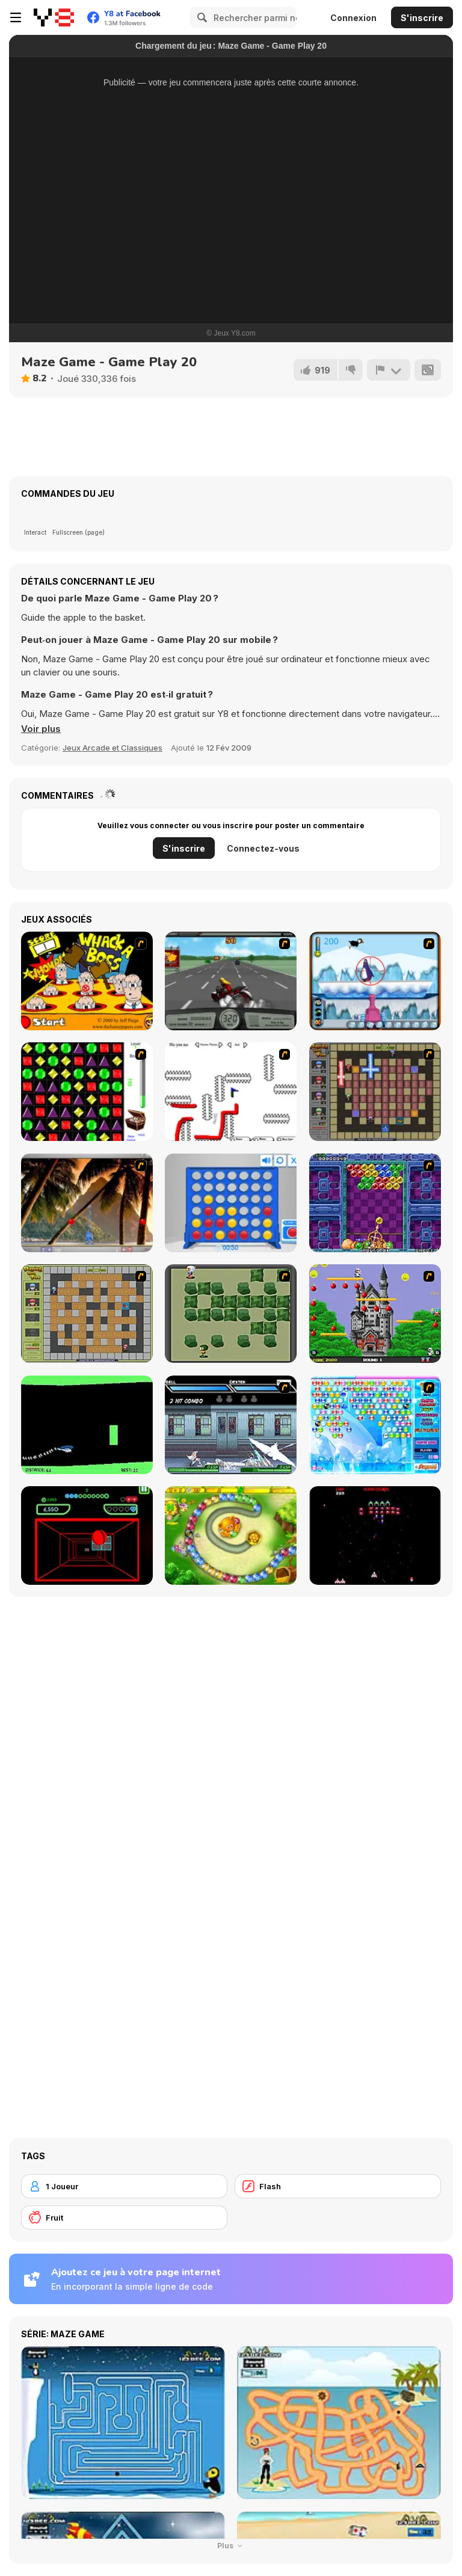 This screenshot has width=462, height=2576. What do you see at coordinates (87, 1091) in the screenshot?
I see `[Jewels 3D]` at bounding box center [87, 1091].